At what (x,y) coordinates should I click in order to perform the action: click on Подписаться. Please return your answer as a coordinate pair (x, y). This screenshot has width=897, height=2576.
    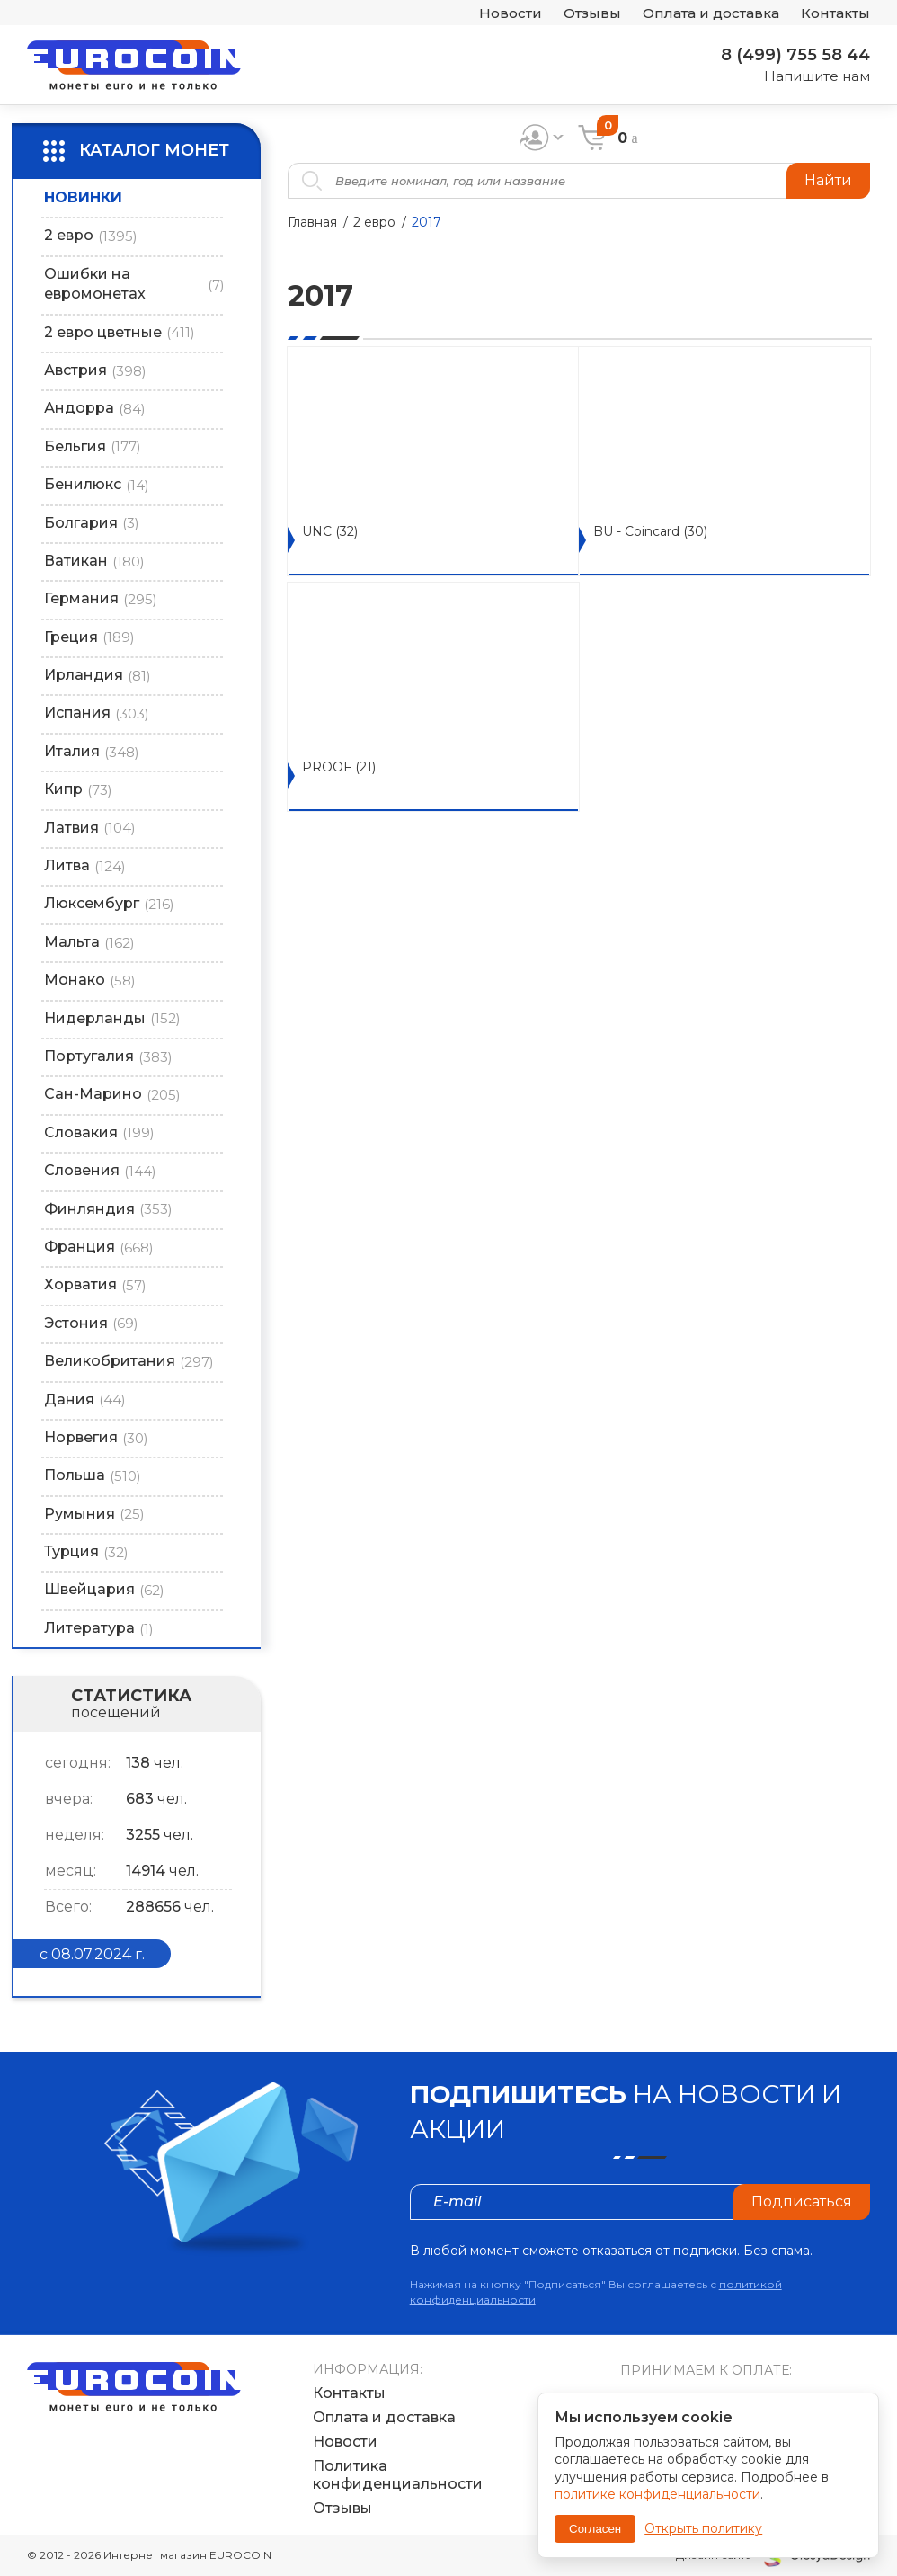
    Looking at the image, I should click on (801, 2201).